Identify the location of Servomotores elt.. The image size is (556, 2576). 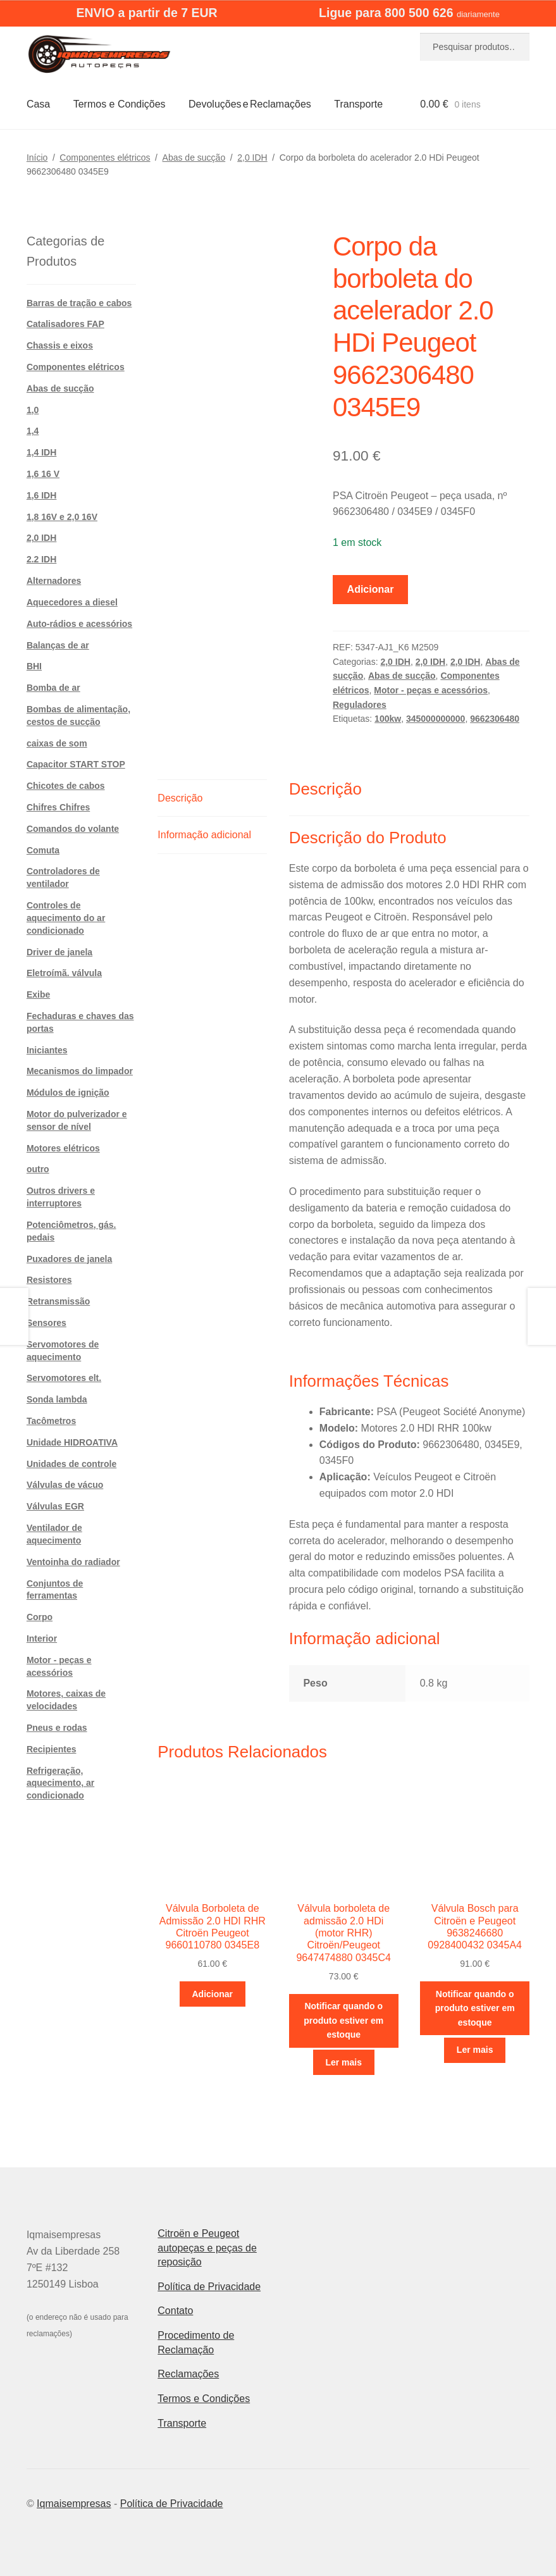
(64, 1378).